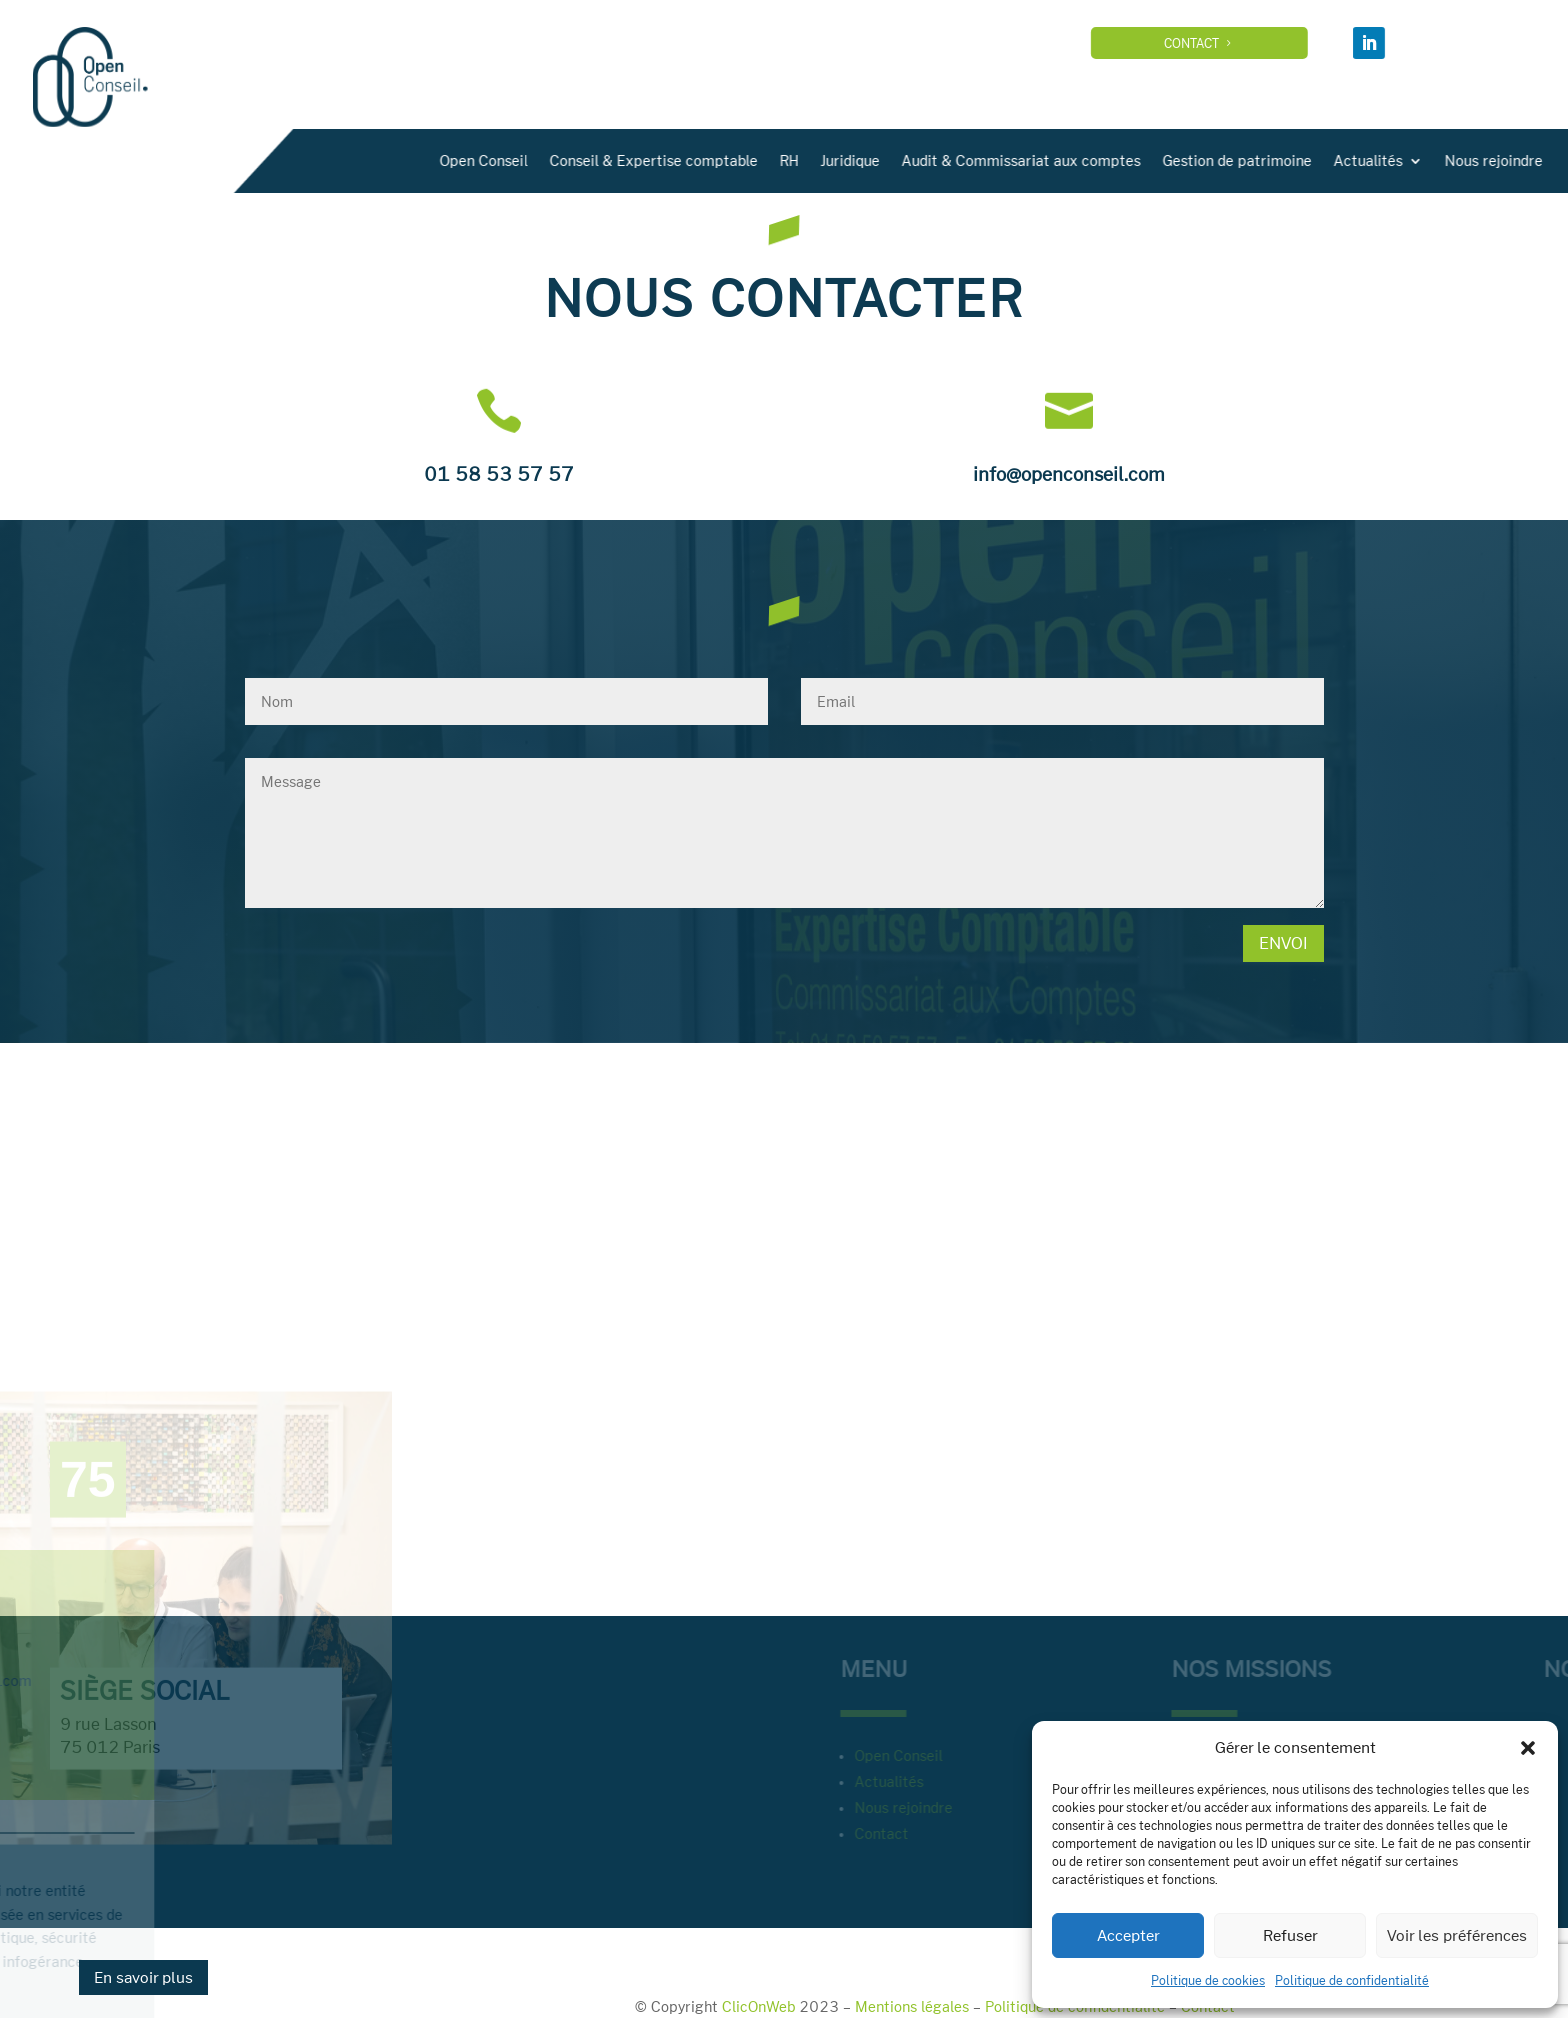  Describe the element at coordinates (1128, 1935) in the screenshot. I see `Accepter` at that location.